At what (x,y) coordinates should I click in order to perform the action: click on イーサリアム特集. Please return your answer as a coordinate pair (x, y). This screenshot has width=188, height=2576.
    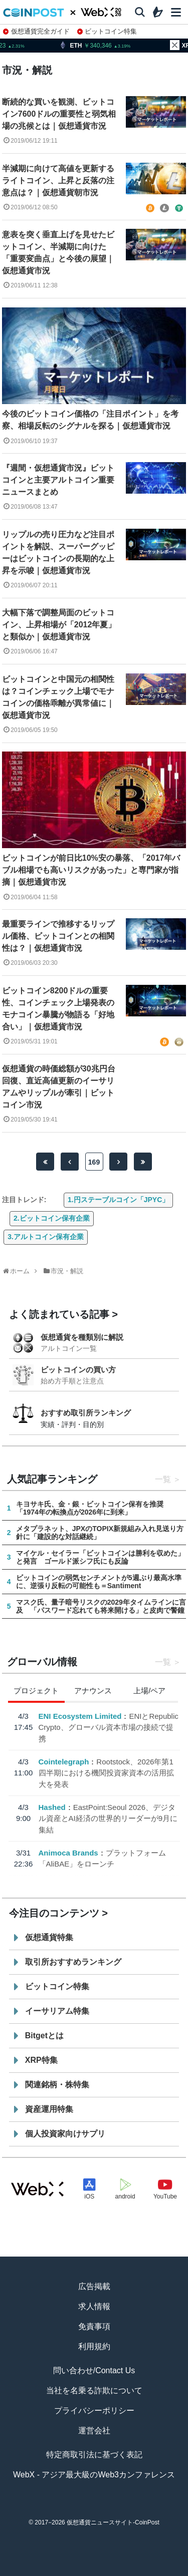
    Looking at the image, I should click on (57, 2011).